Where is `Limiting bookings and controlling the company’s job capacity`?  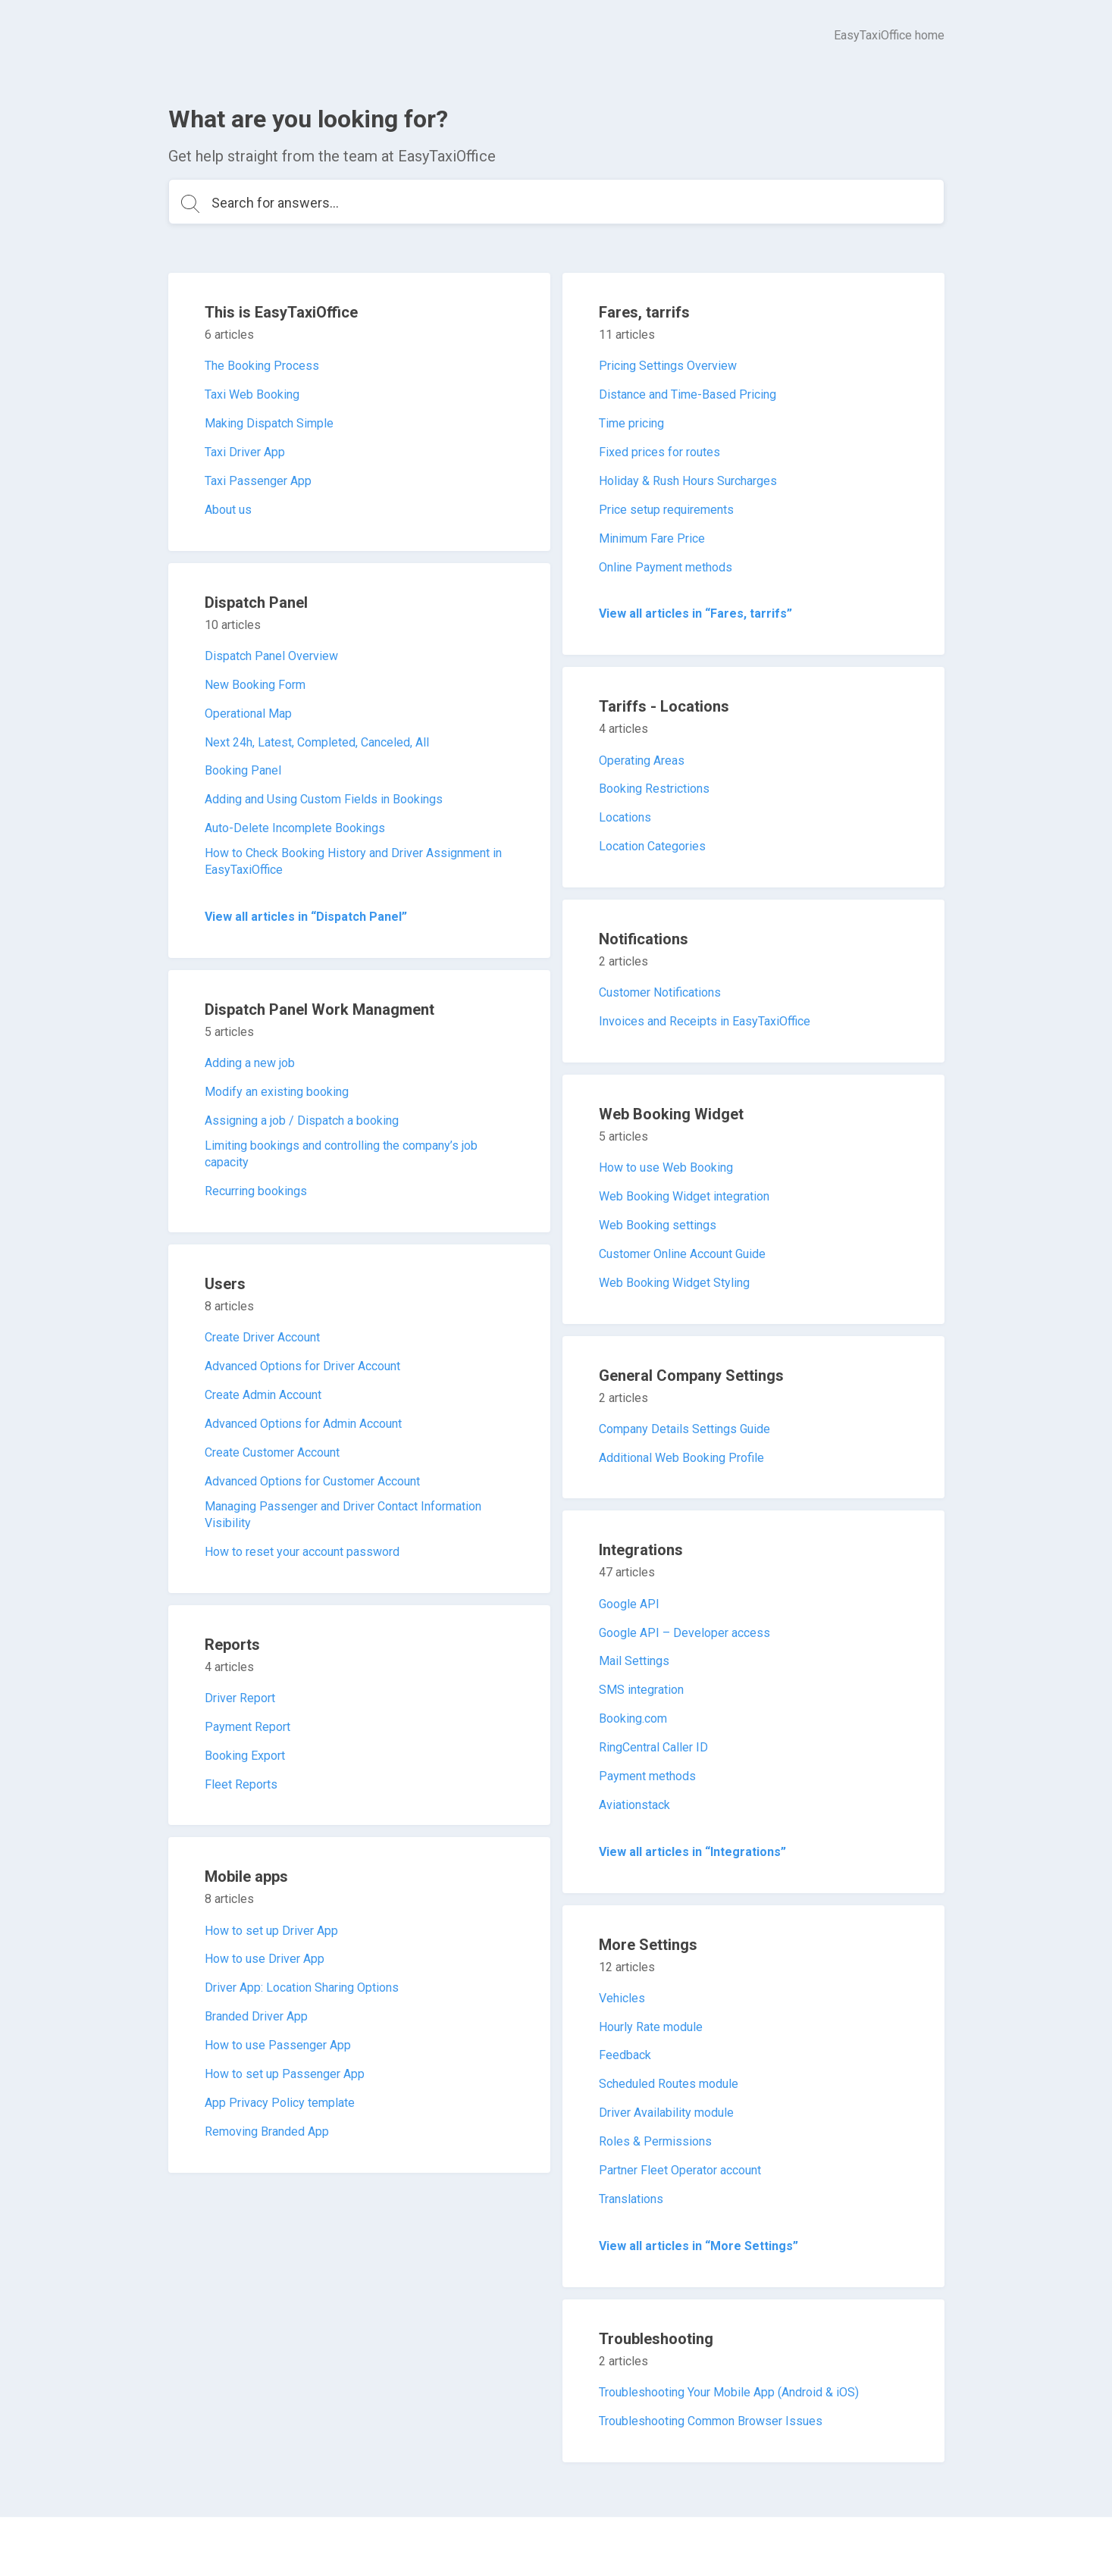
Limiting bookings and controlling the company’s job capacity is located at coordinates (341, 1153).